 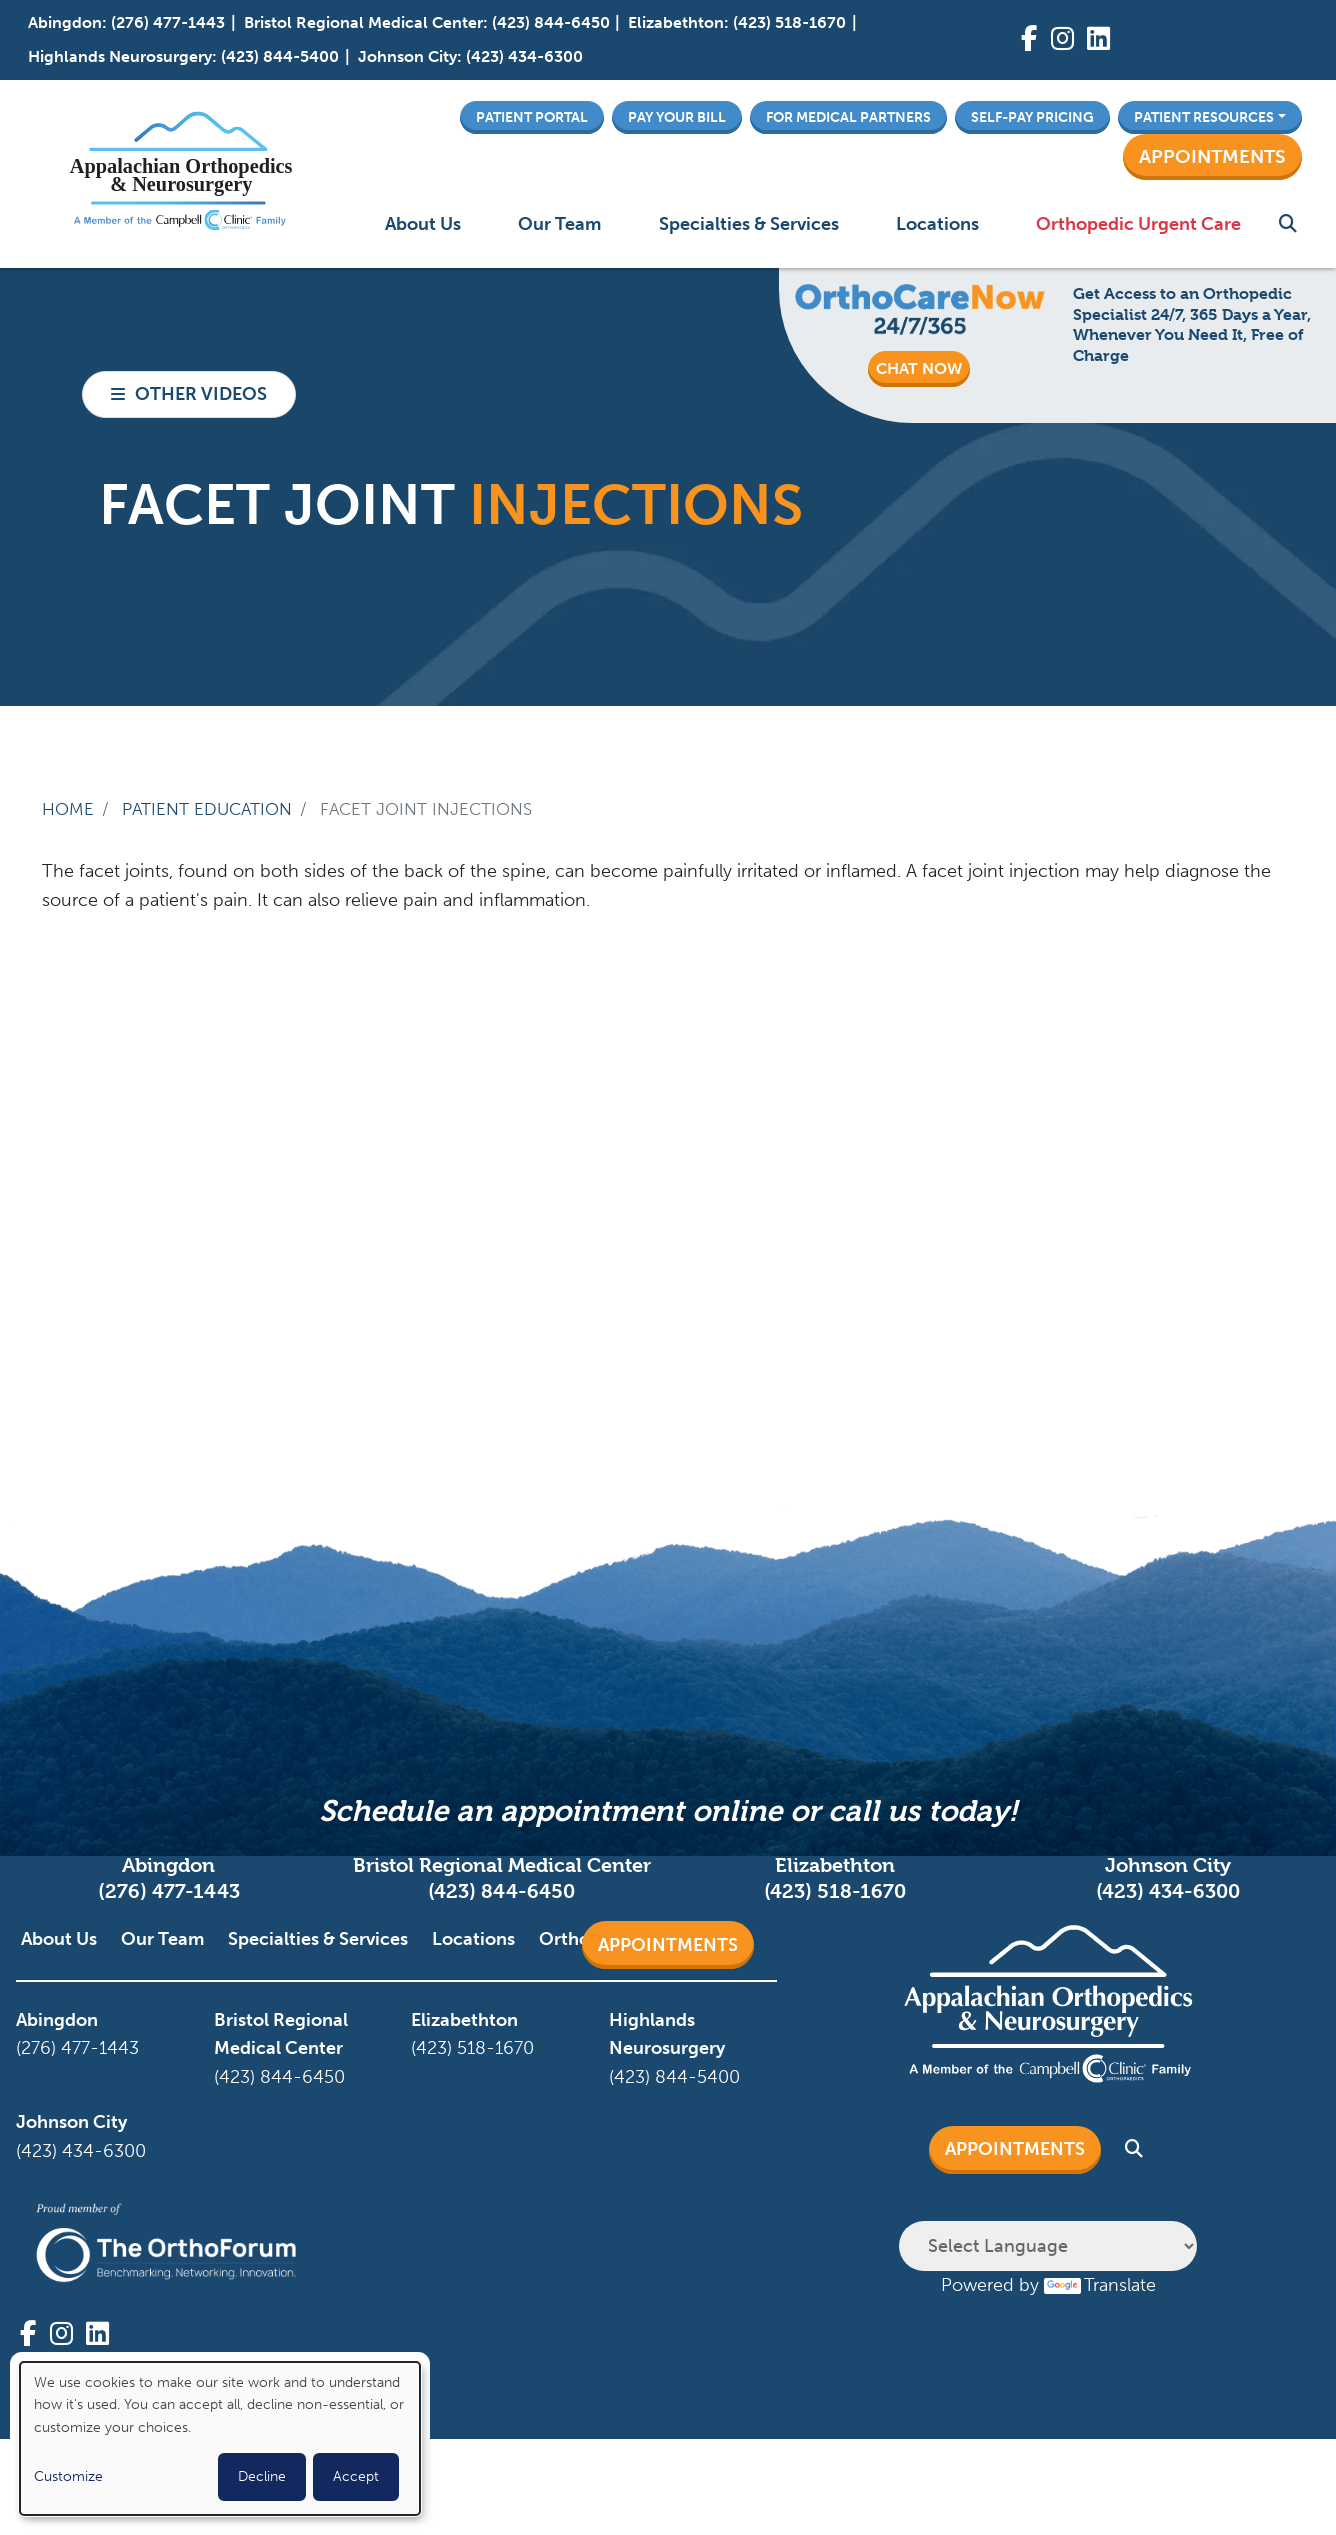 What do you see at coordinates (207, 809) in the screenshot?
I see `Patient Education` at bounding box center [207, 809].